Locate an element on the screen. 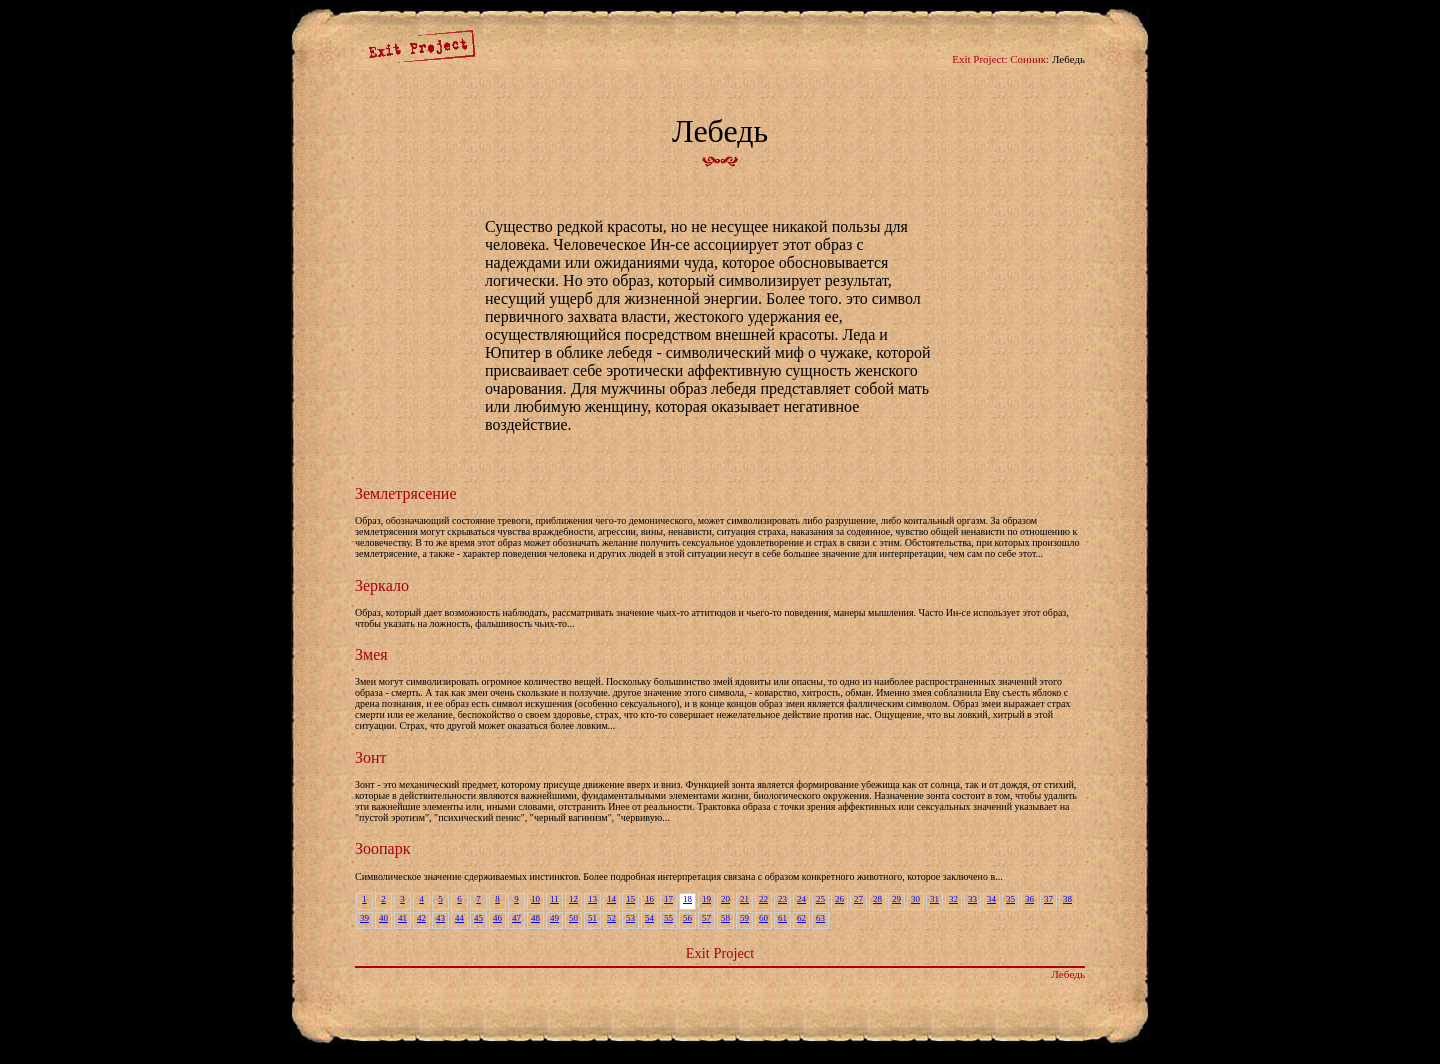 Image resolution: width=1440 pixels, height=1064 pixels. 15 is located at coordinates (630, 899).